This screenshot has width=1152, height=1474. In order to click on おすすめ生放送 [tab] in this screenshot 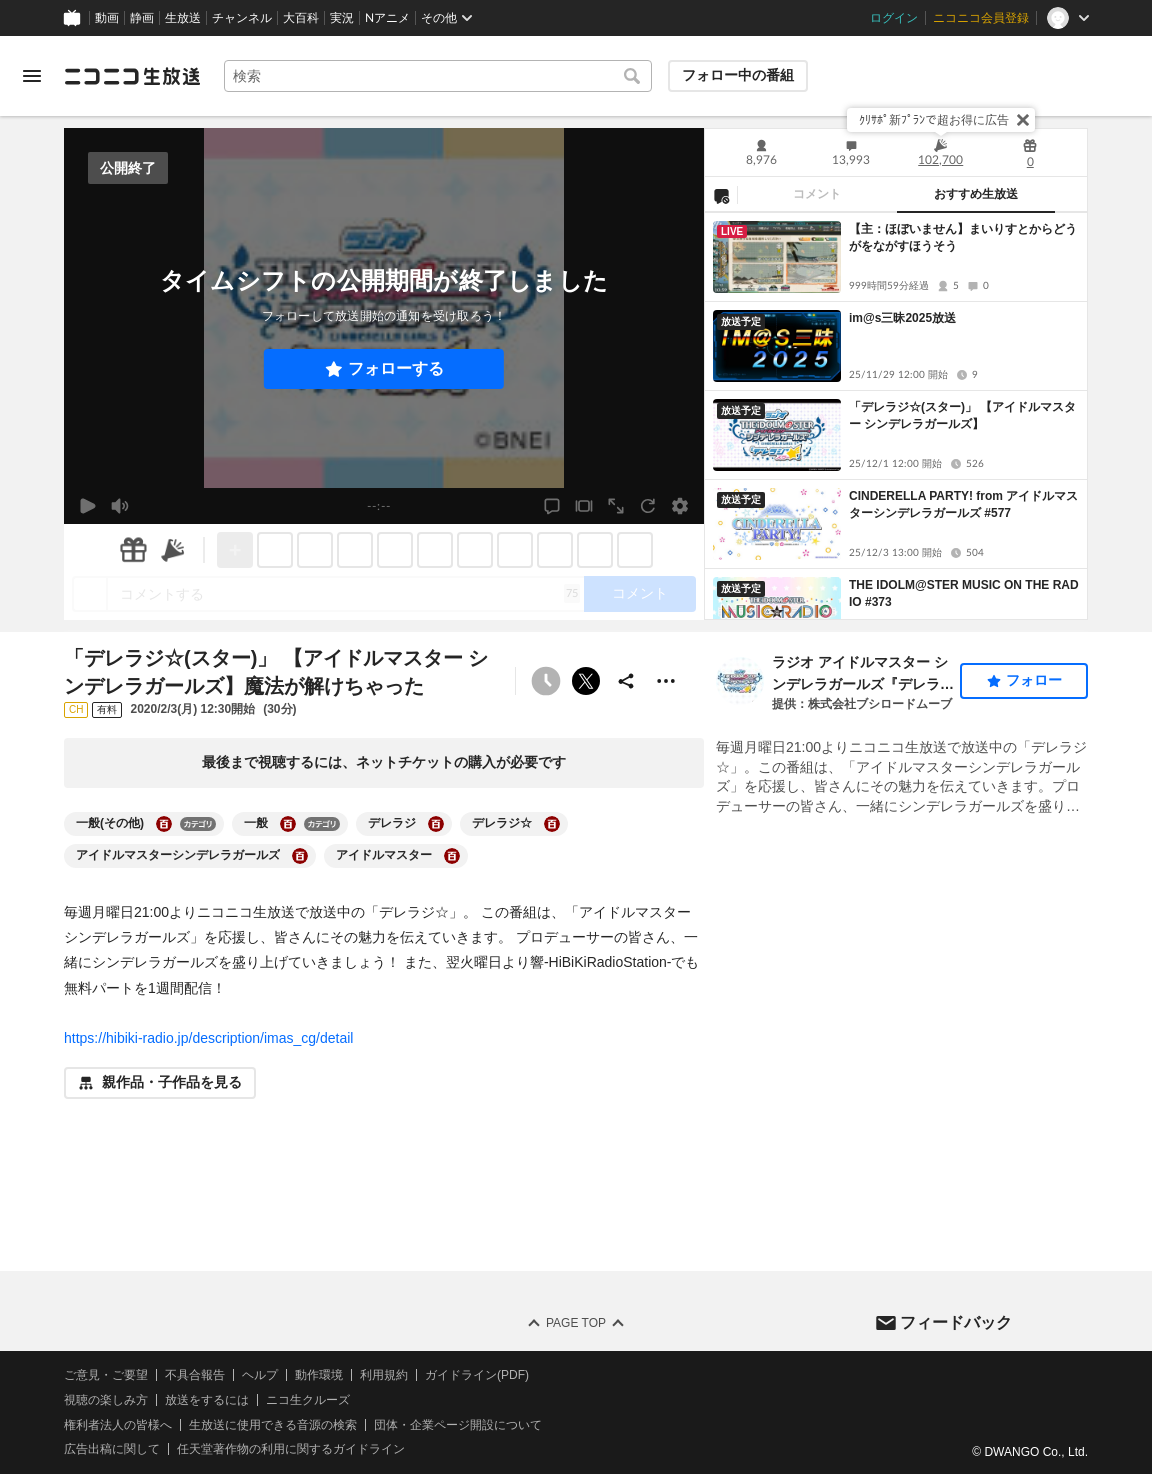, I will do `click(976, 194)`.